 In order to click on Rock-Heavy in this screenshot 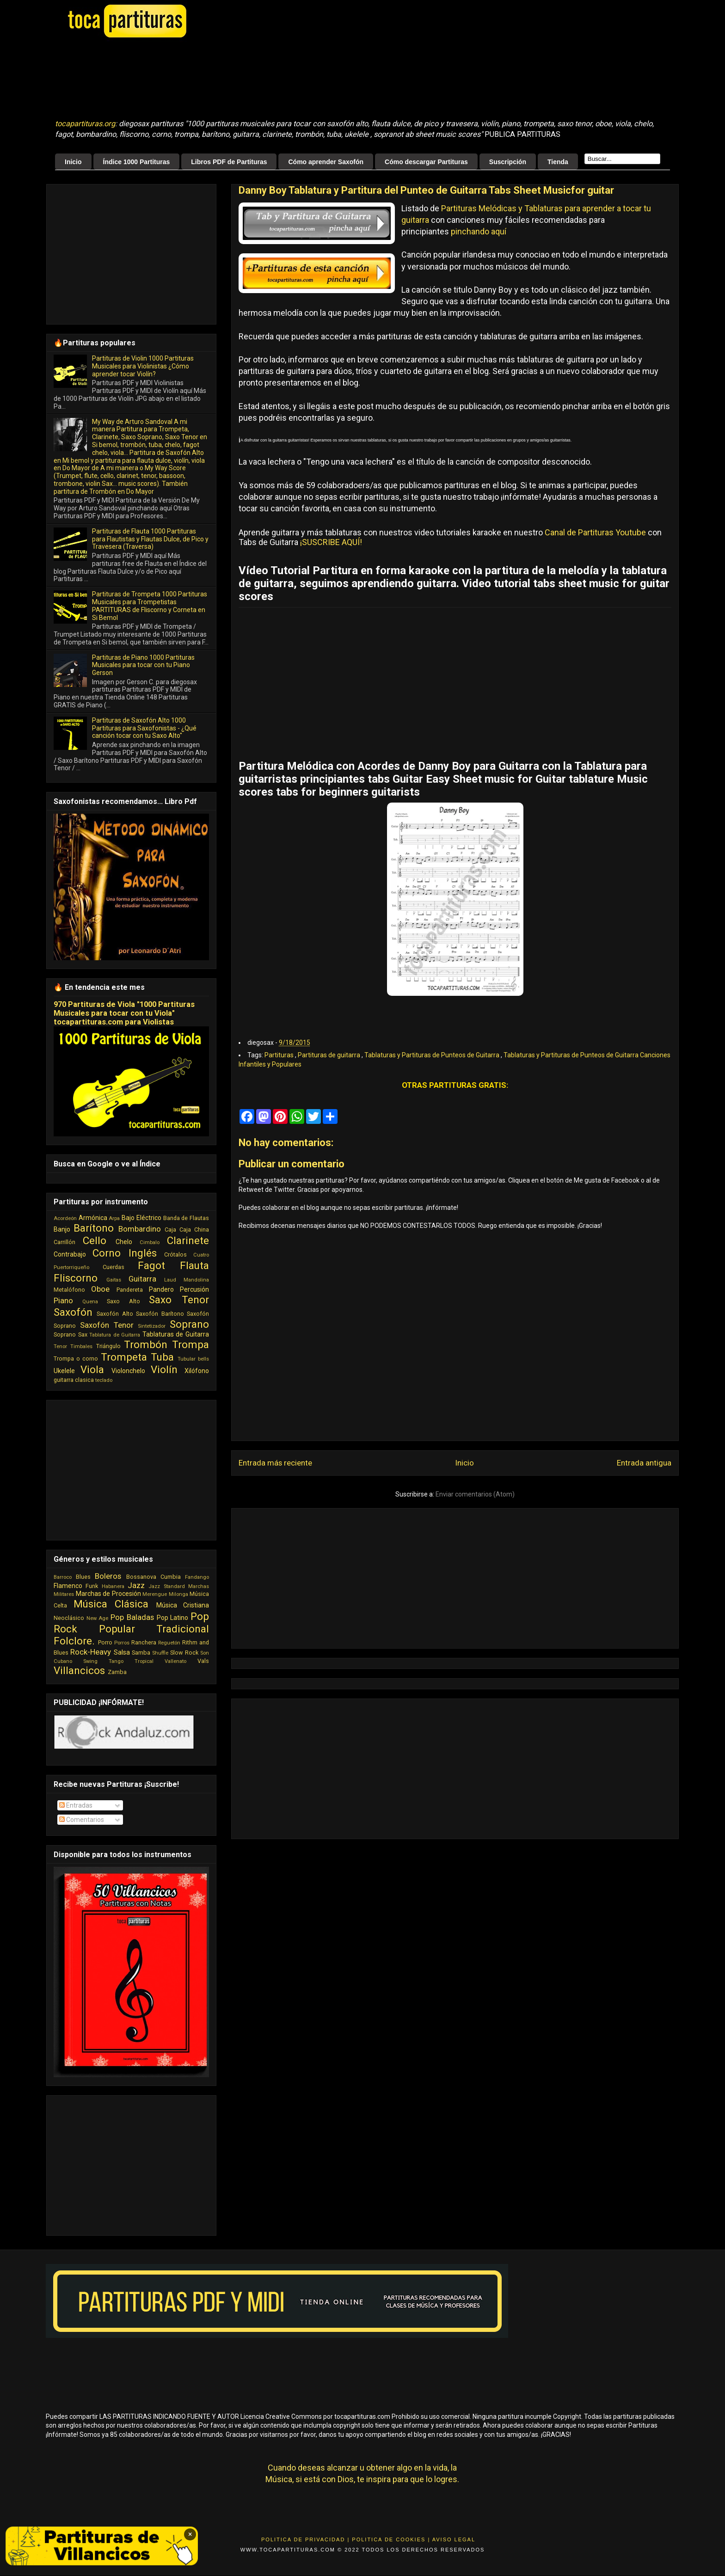, I will do `click(90, 1651)`.